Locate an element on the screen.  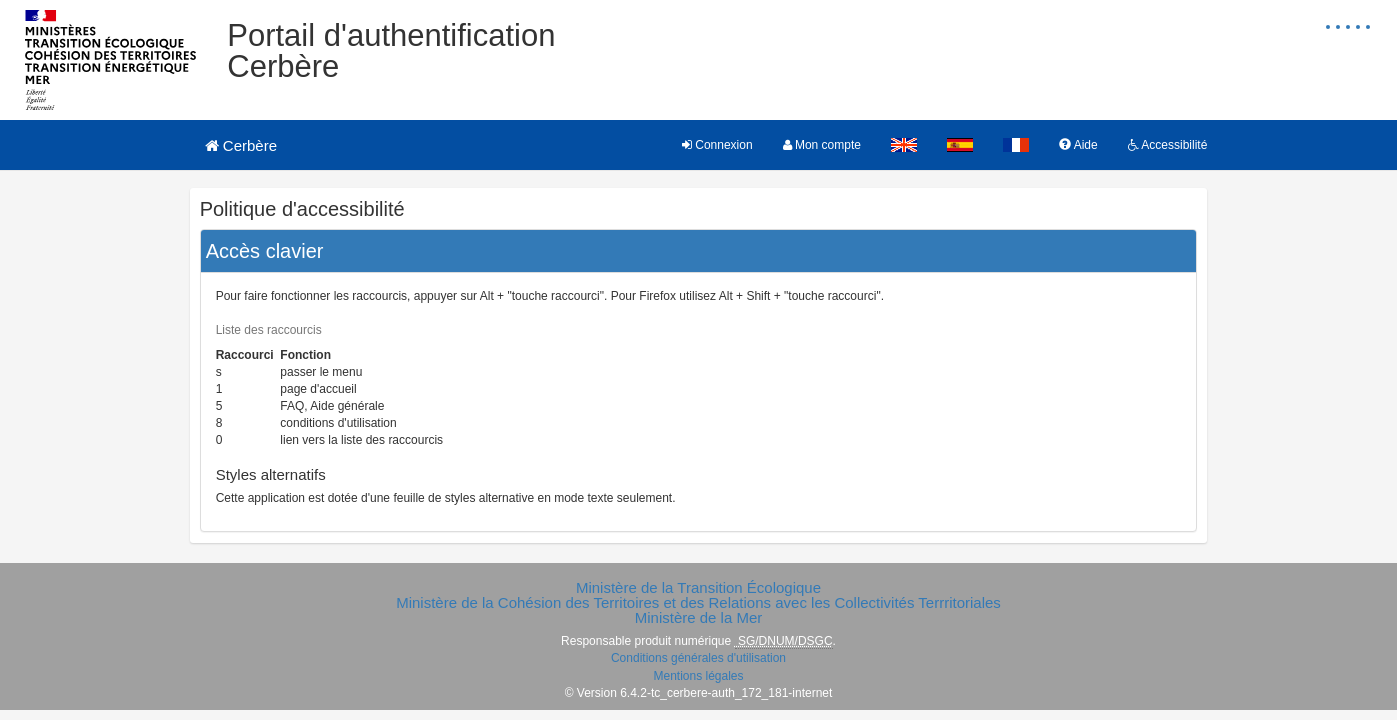
Mon compte is located at coordinates (822, 145).